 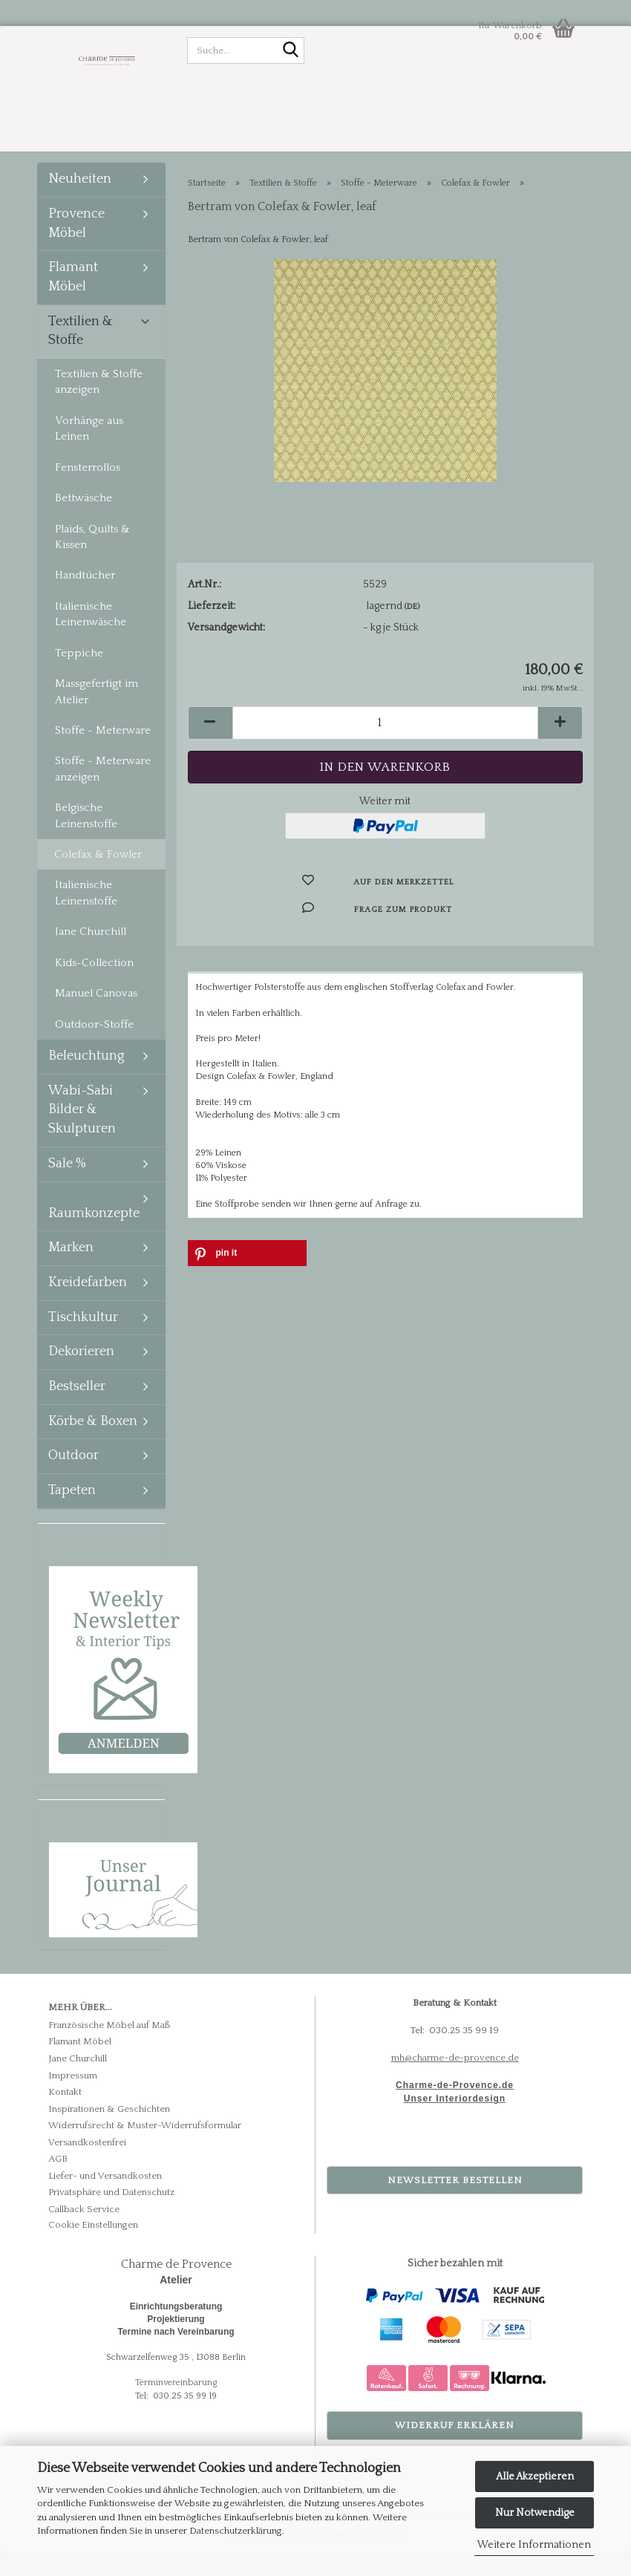 What do you see at coordinates (92, 559) in the screenshot?
I see `Plaids, Quilts & Kissen` at bounding box center [92, 559].